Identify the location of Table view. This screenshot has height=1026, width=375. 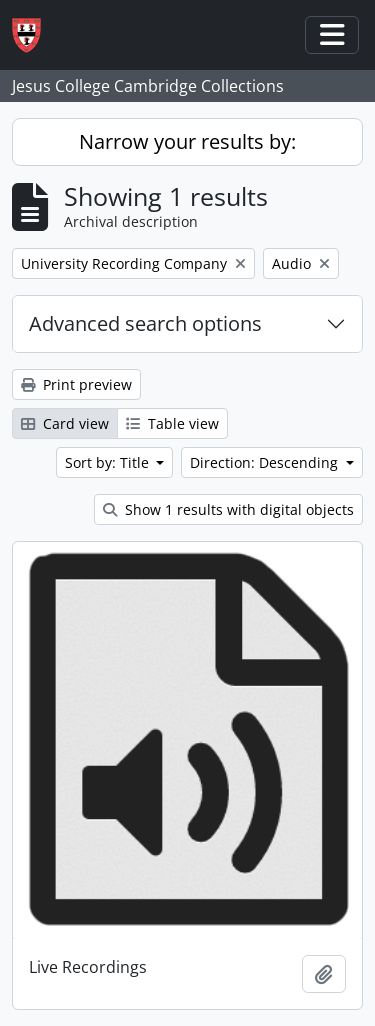
(172, 423).